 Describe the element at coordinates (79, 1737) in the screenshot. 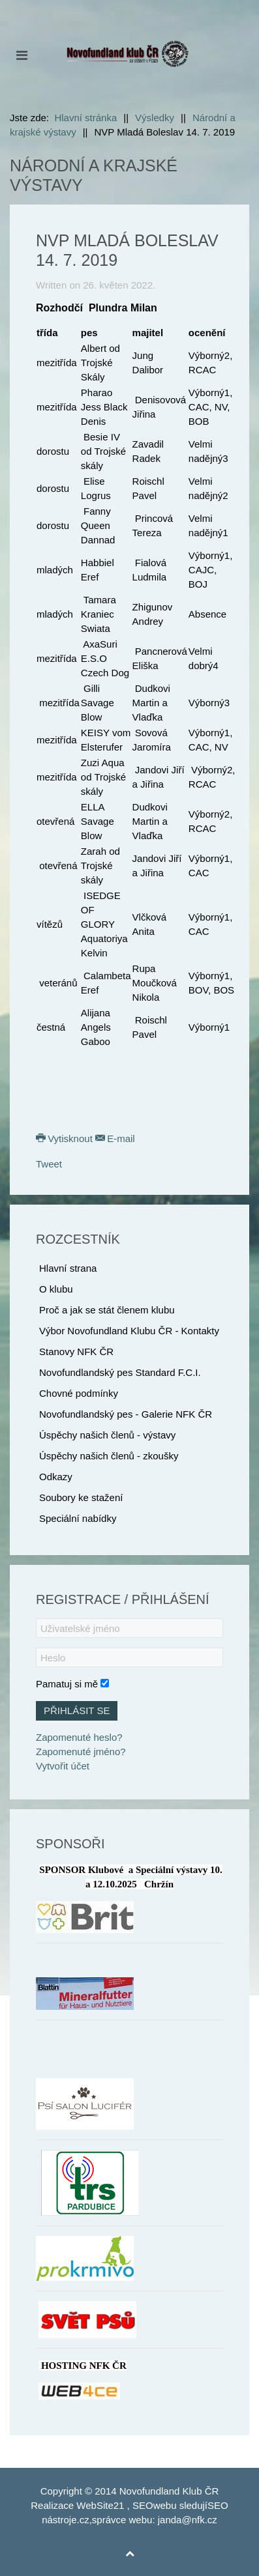

I see `Zapomenuté heslo?` at that location.